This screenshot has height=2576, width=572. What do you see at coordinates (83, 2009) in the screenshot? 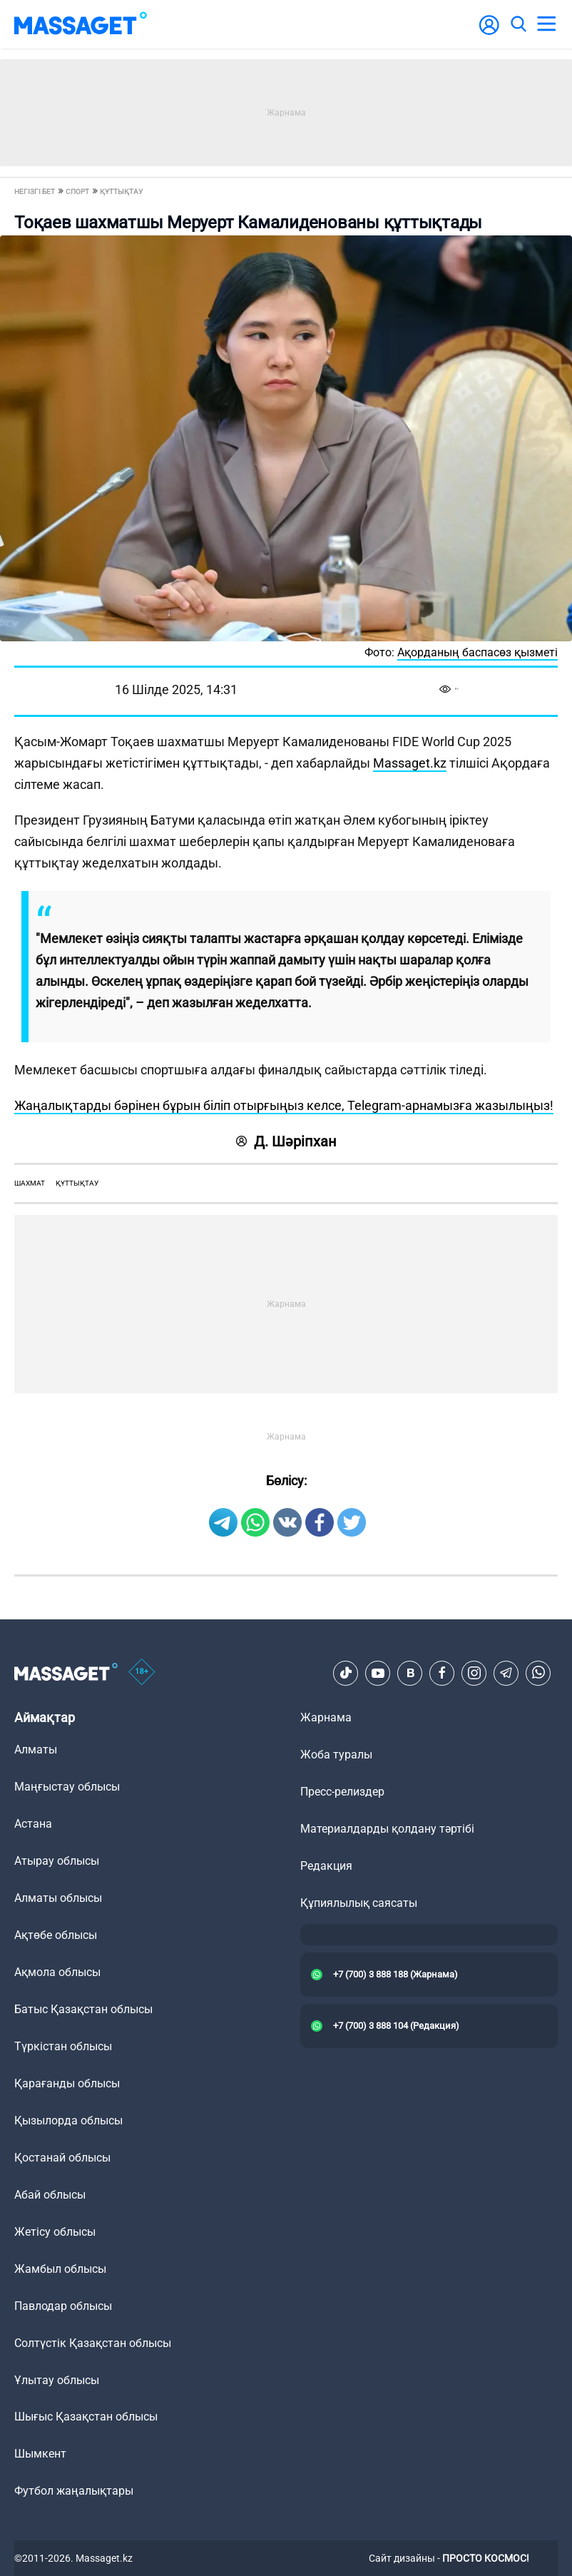
I see `Батыс Қазақстан облысы` at bounding box center [83, 2009].